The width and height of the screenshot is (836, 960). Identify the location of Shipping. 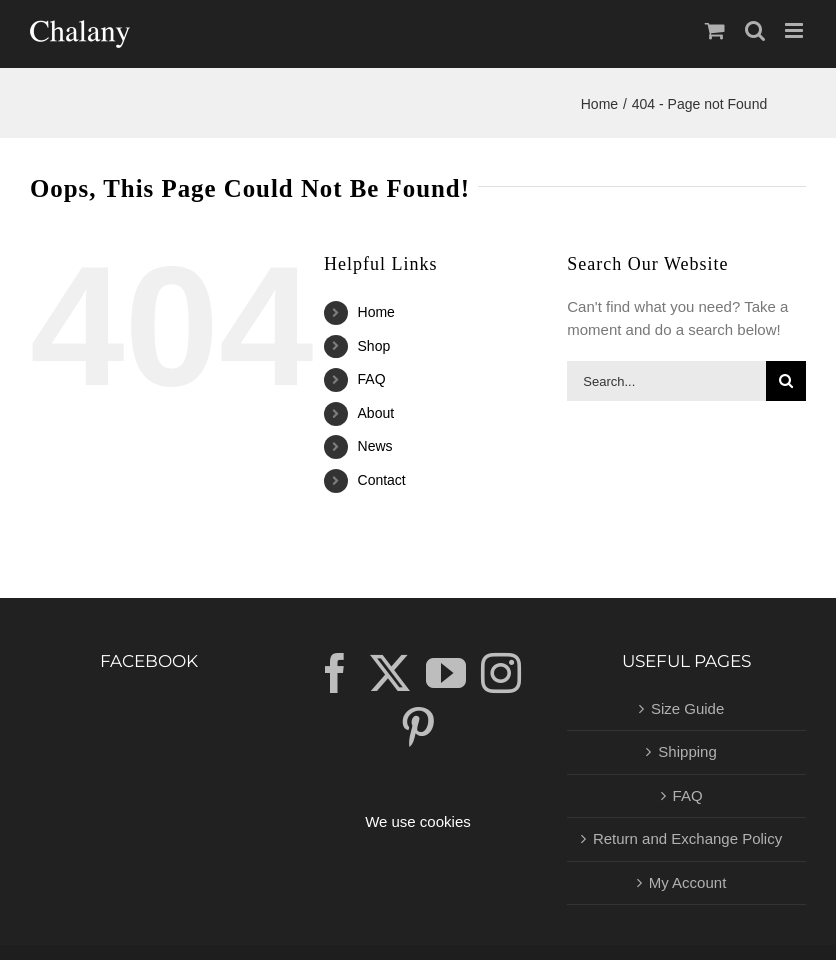
(687, 751).